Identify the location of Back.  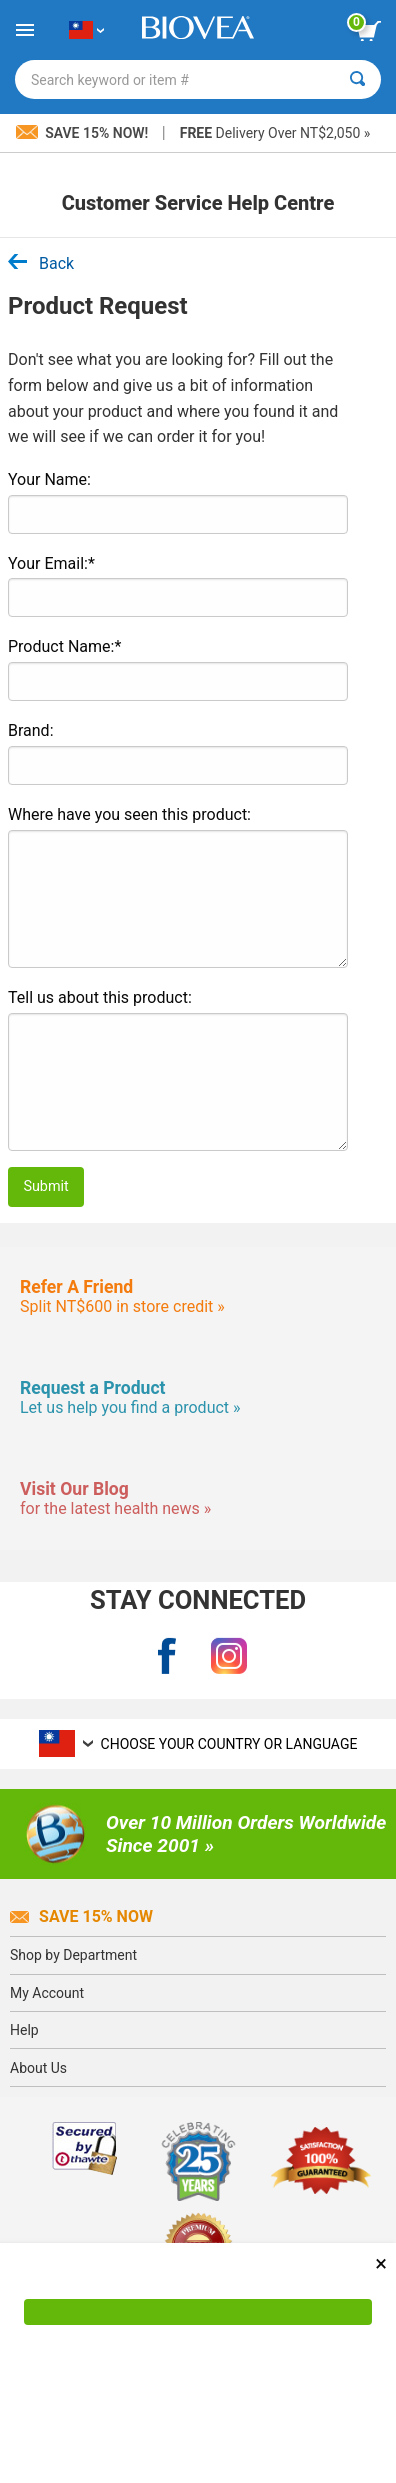
(41, 263).